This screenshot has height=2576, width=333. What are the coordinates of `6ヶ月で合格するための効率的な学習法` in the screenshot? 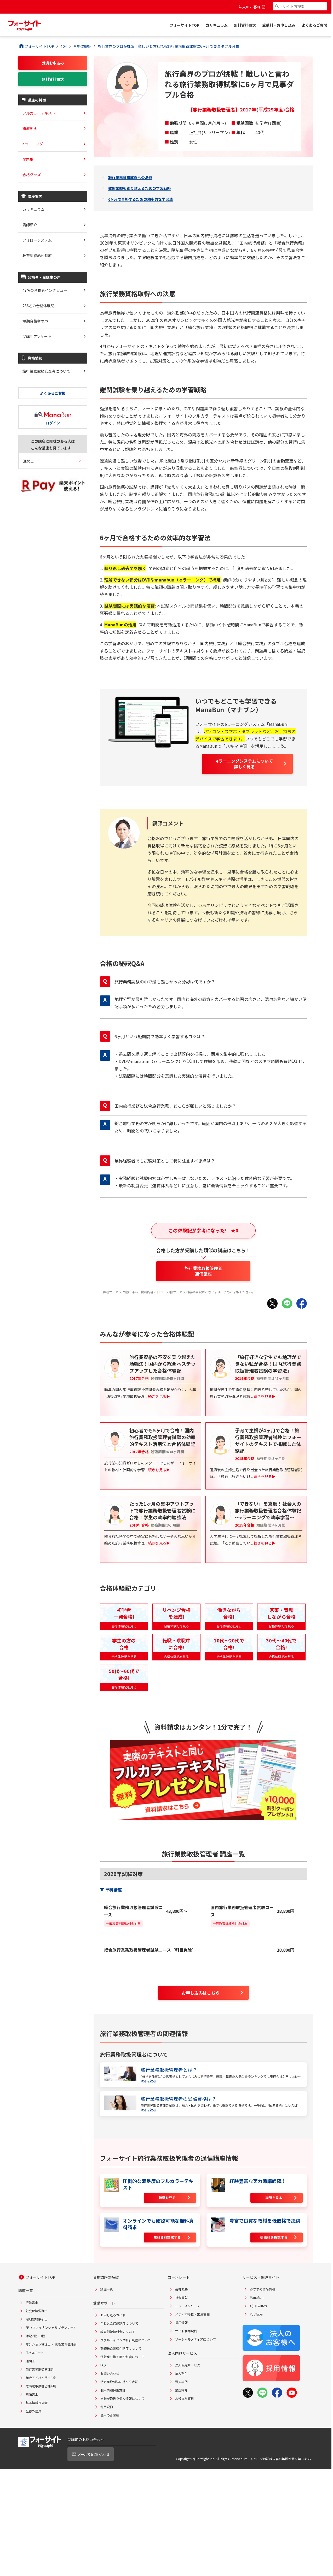 It's located at (140, 199).